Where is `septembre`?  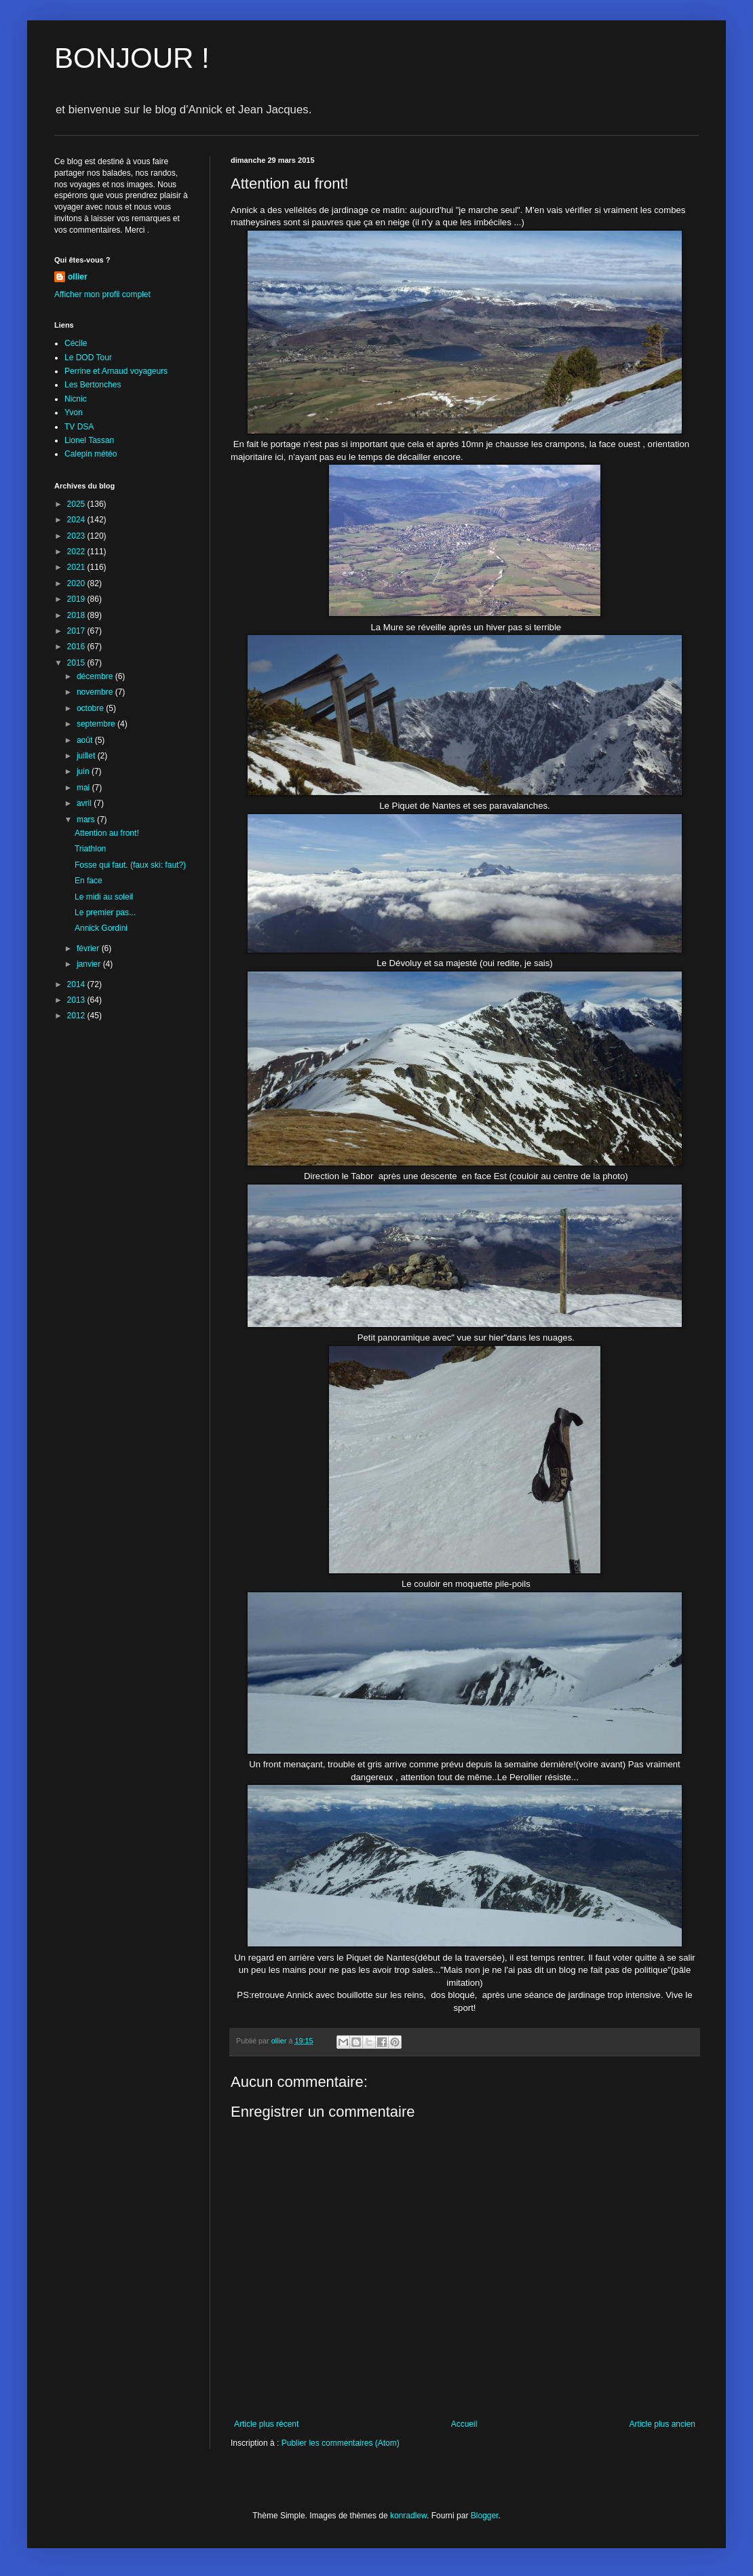 septembre is located at coordinates (97, 724).